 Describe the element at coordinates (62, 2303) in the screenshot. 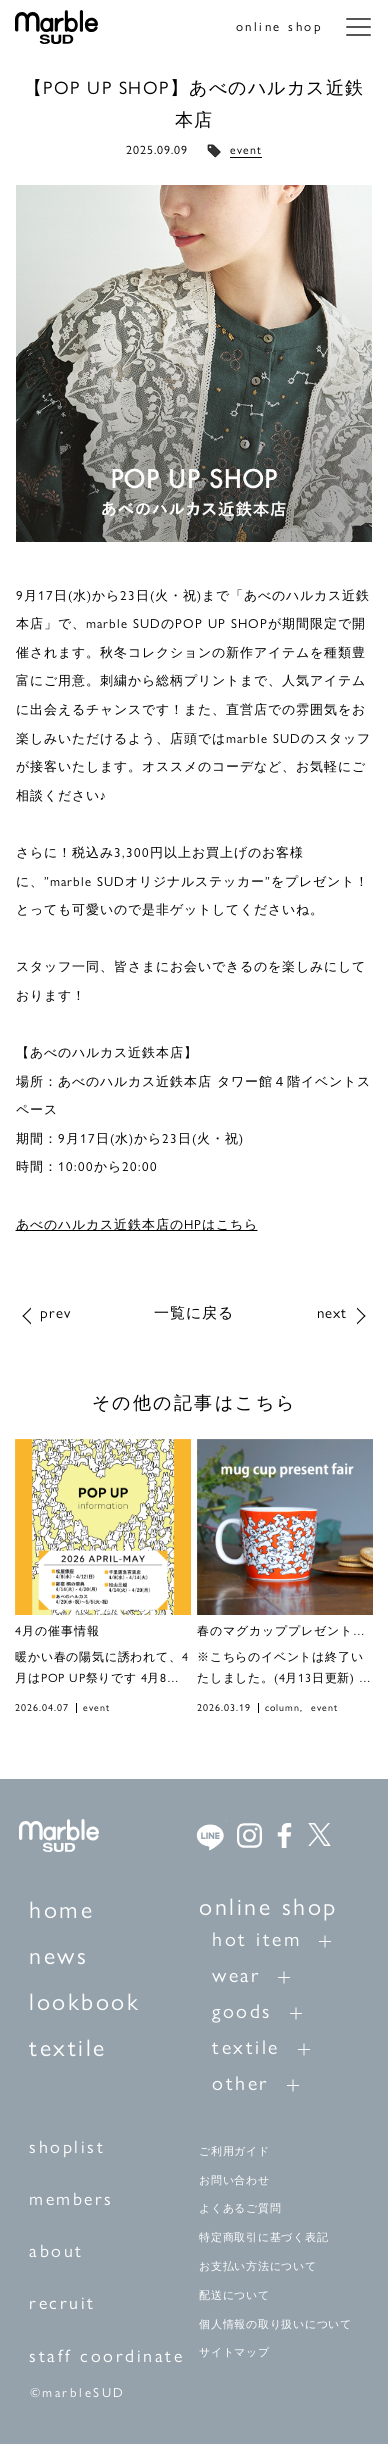

I see `recruit` at that location.